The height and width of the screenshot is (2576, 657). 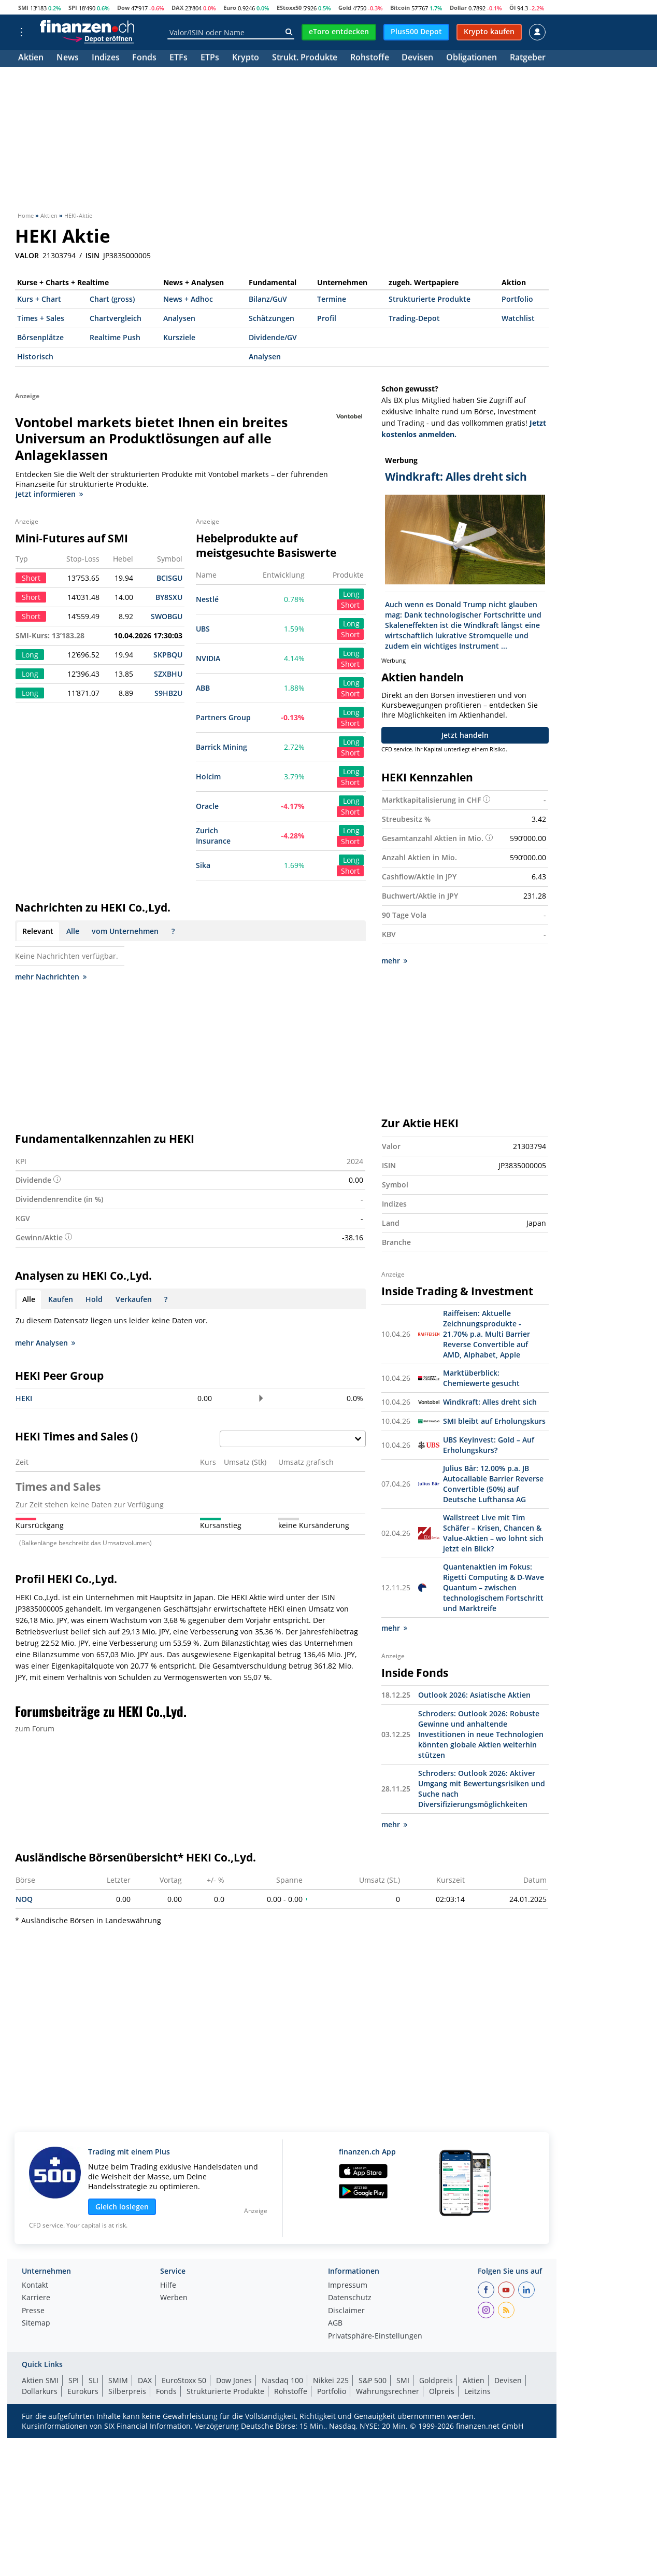 I want to click on UBS KeyInvest: Gold – Auf Erholungskurs?, so click(x=488, y=1445).